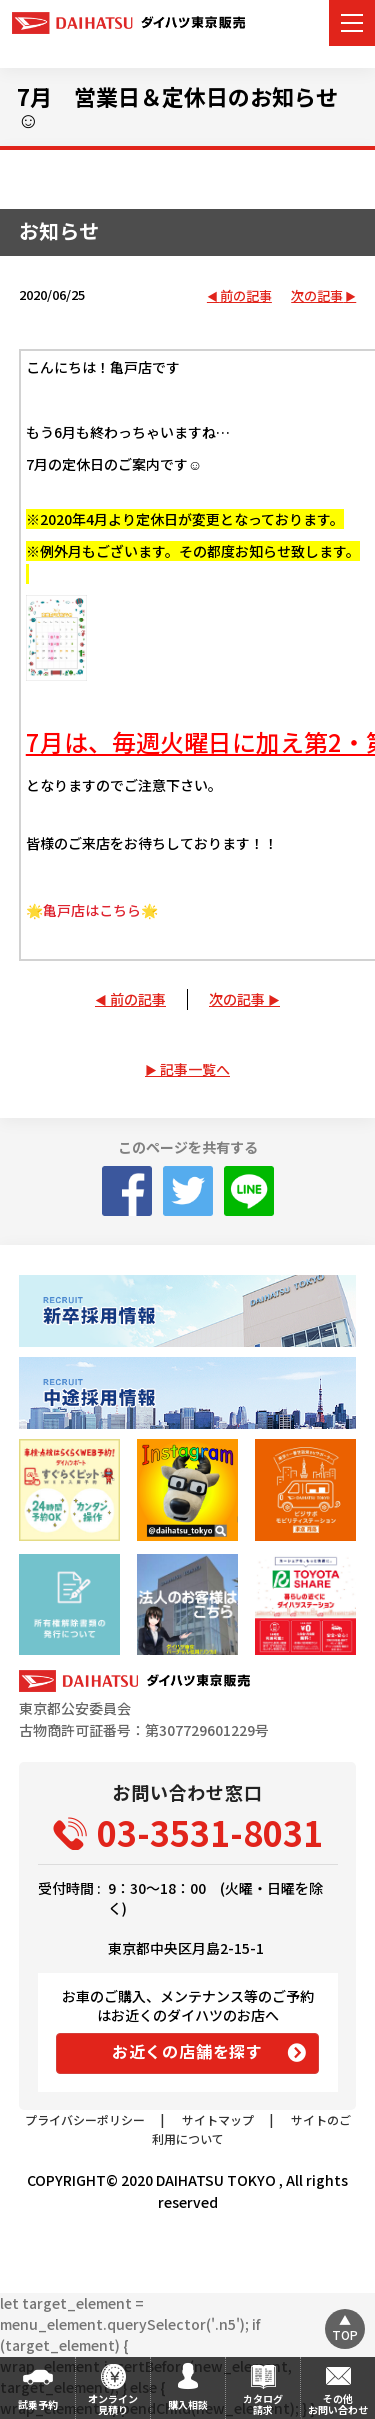 Image resolution: width=375 pixels, height=2419 pixels. What do you see at coordinates (188, 2404) in the screenshot?
I see `購入相談` at bounding box center [188, 2404].